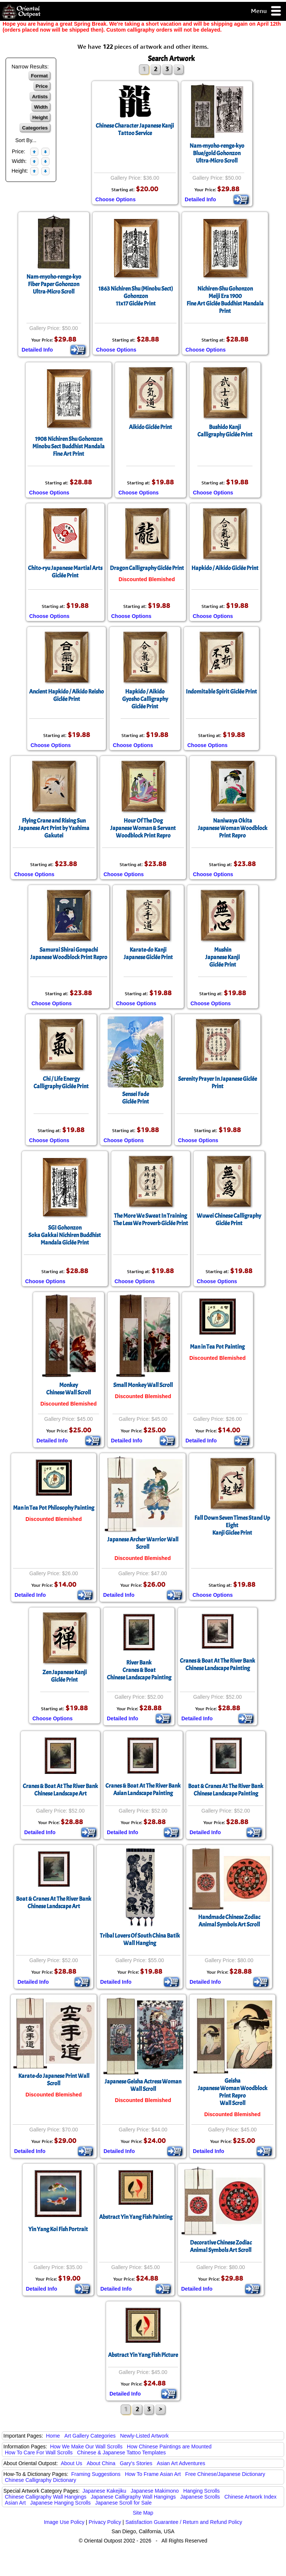 The height and width of the screenshot is (2576, 286). Describe the element at coordinates (121, 2452) in the screenshot. I see `Chinese & Japanese Tattoo Templates` at that location.